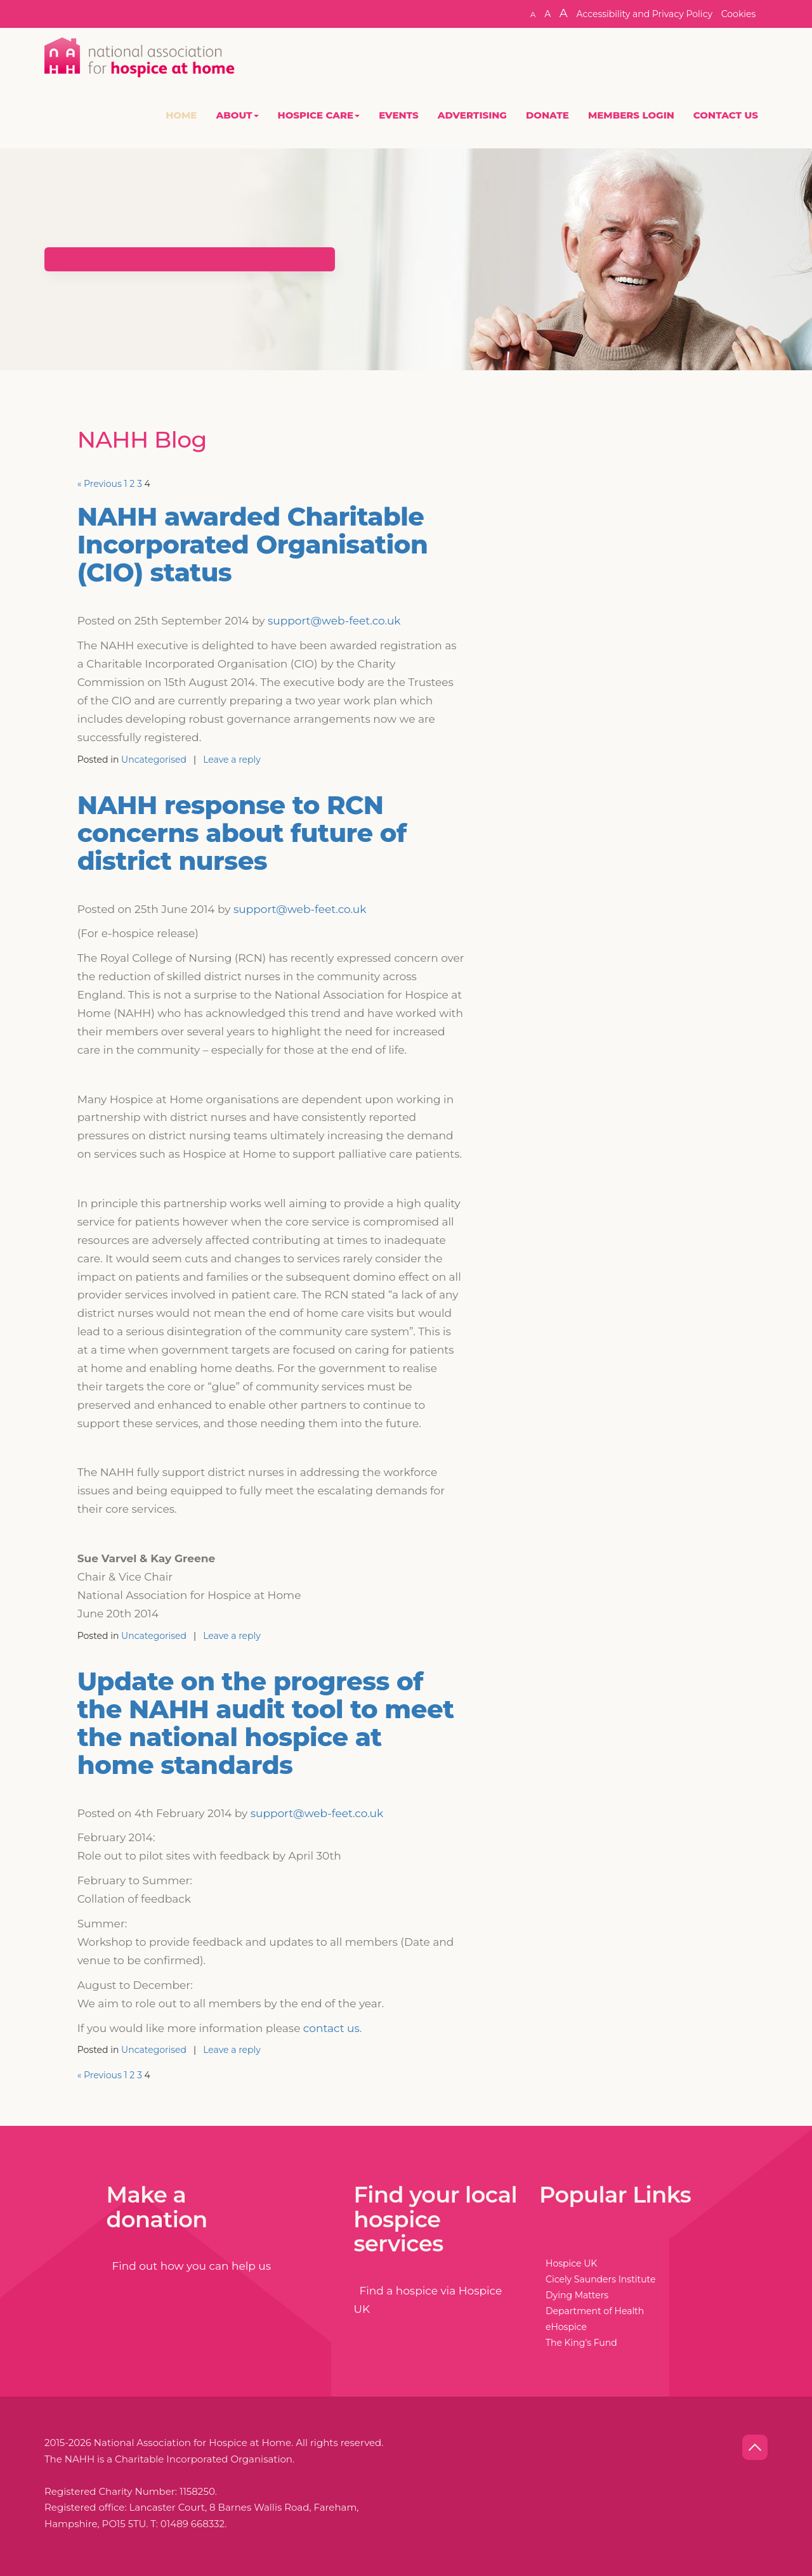 This screenshot has height=2576, width=812. I want to click on NAHH response to RCN concerns about future of district nurses, so click(242, 832).